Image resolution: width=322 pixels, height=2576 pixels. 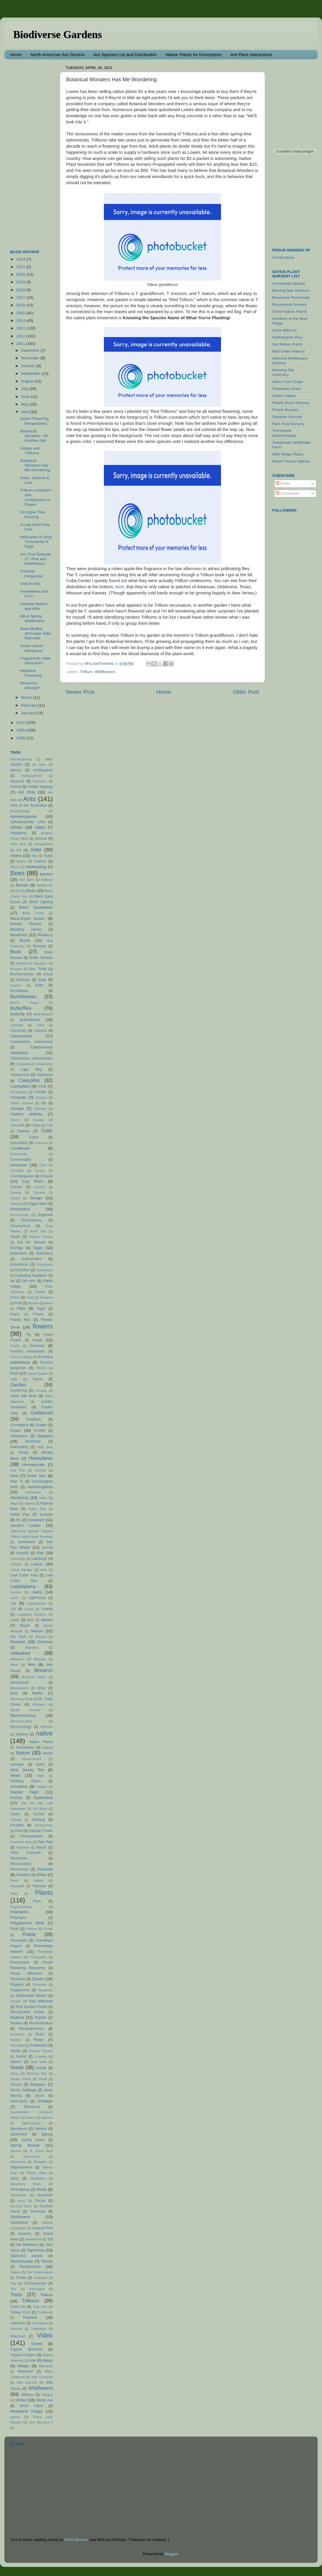 What do you see at coordinates (18, 844) in the screenshot?
I see `Army Ants` at bounding box center [18, 844].